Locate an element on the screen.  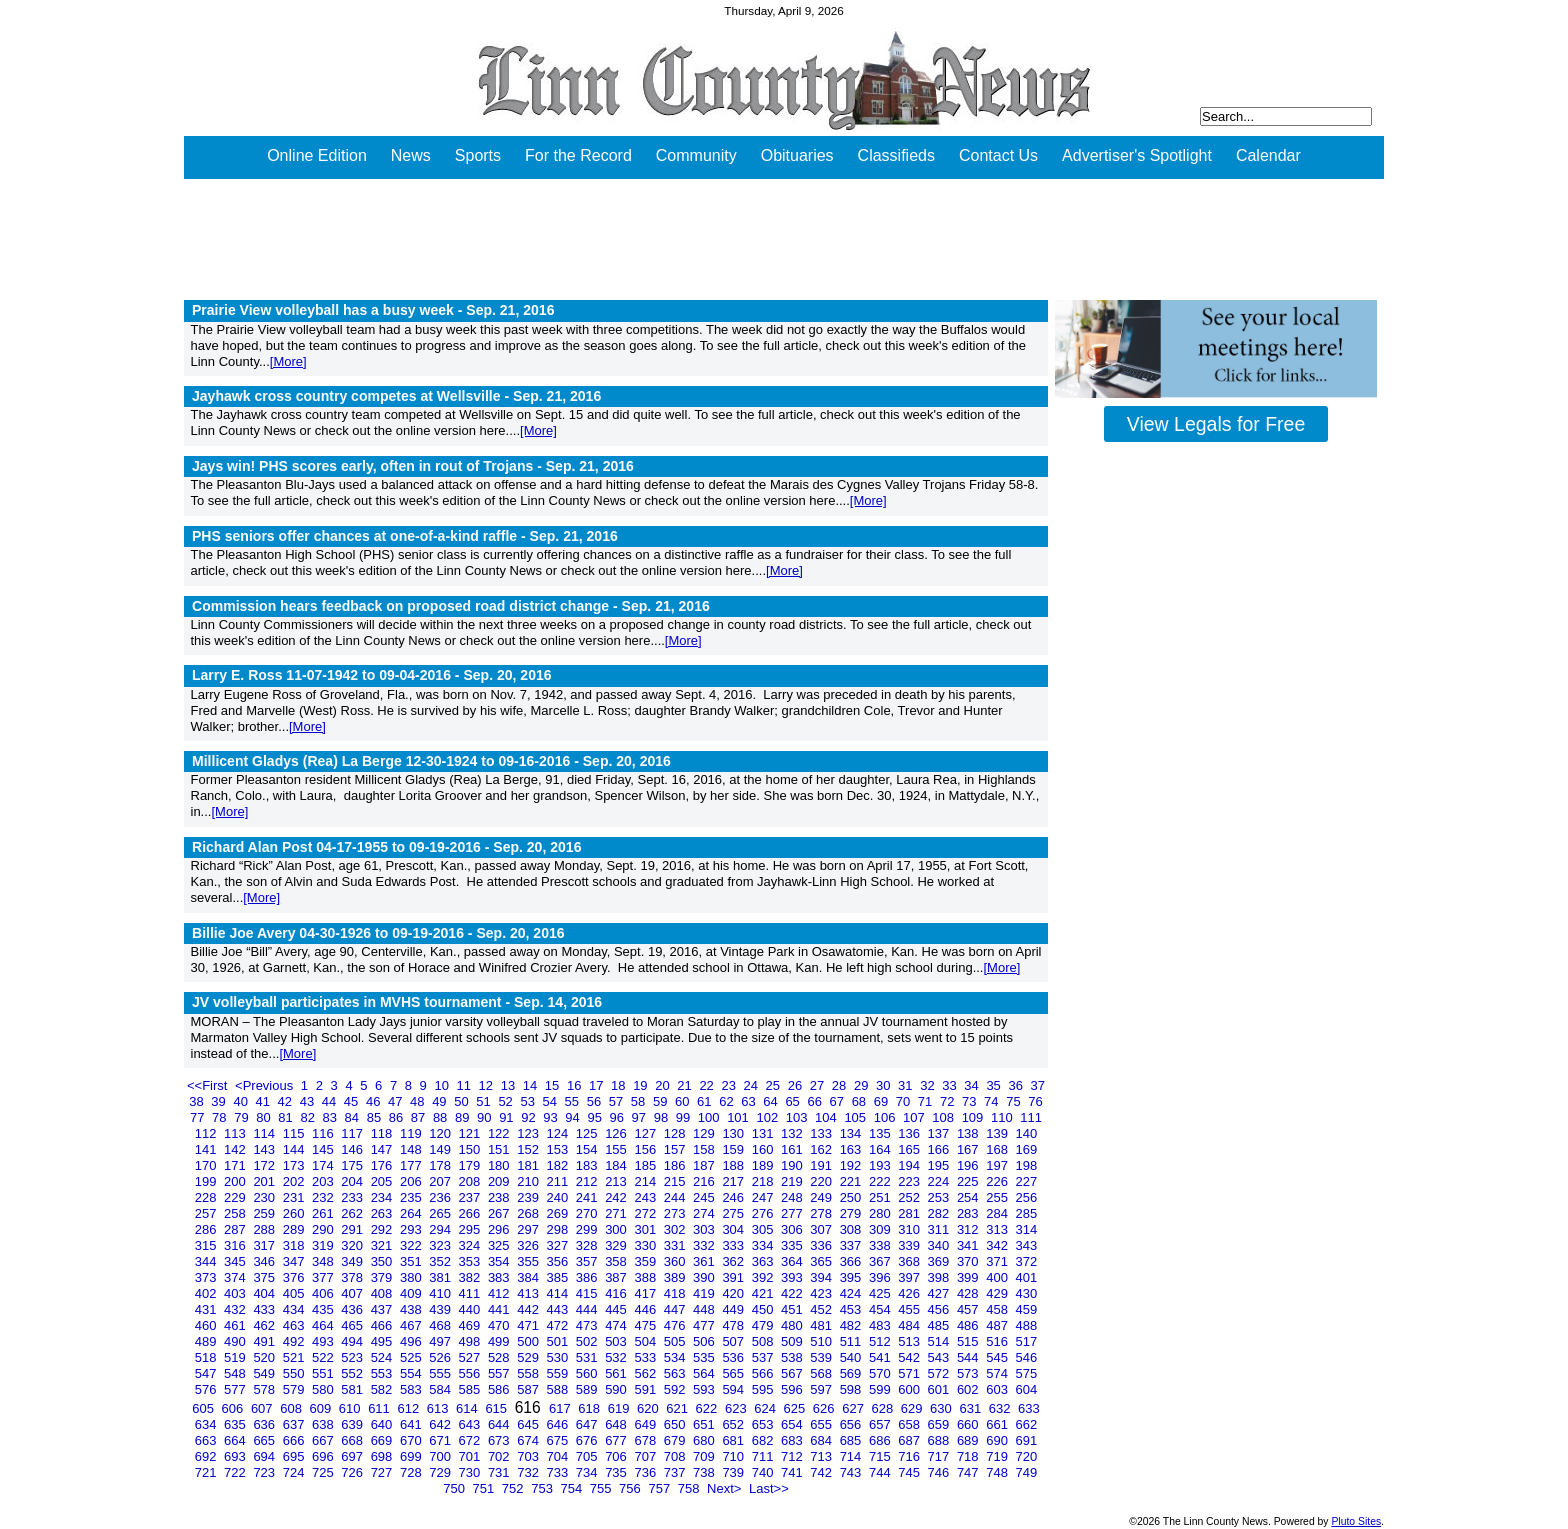
721 is located at coordinates (207, 1472).